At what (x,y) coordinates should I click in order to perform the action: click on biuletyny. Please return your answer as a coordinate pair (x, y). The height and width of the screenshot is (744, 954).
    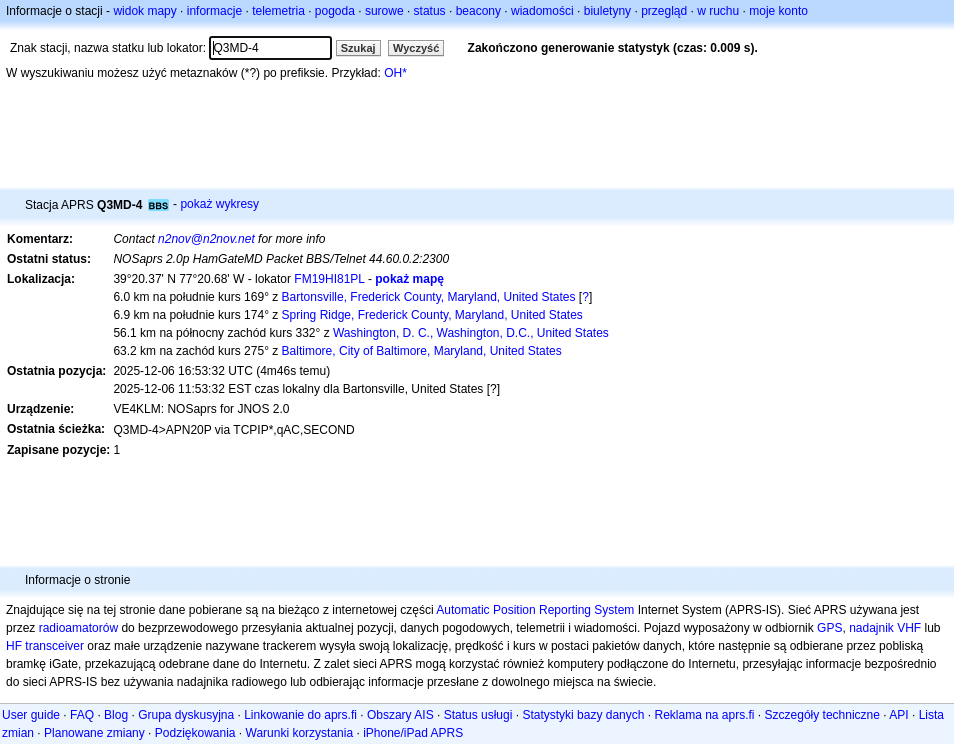
    Looking at the image, I should click on (607, 11).